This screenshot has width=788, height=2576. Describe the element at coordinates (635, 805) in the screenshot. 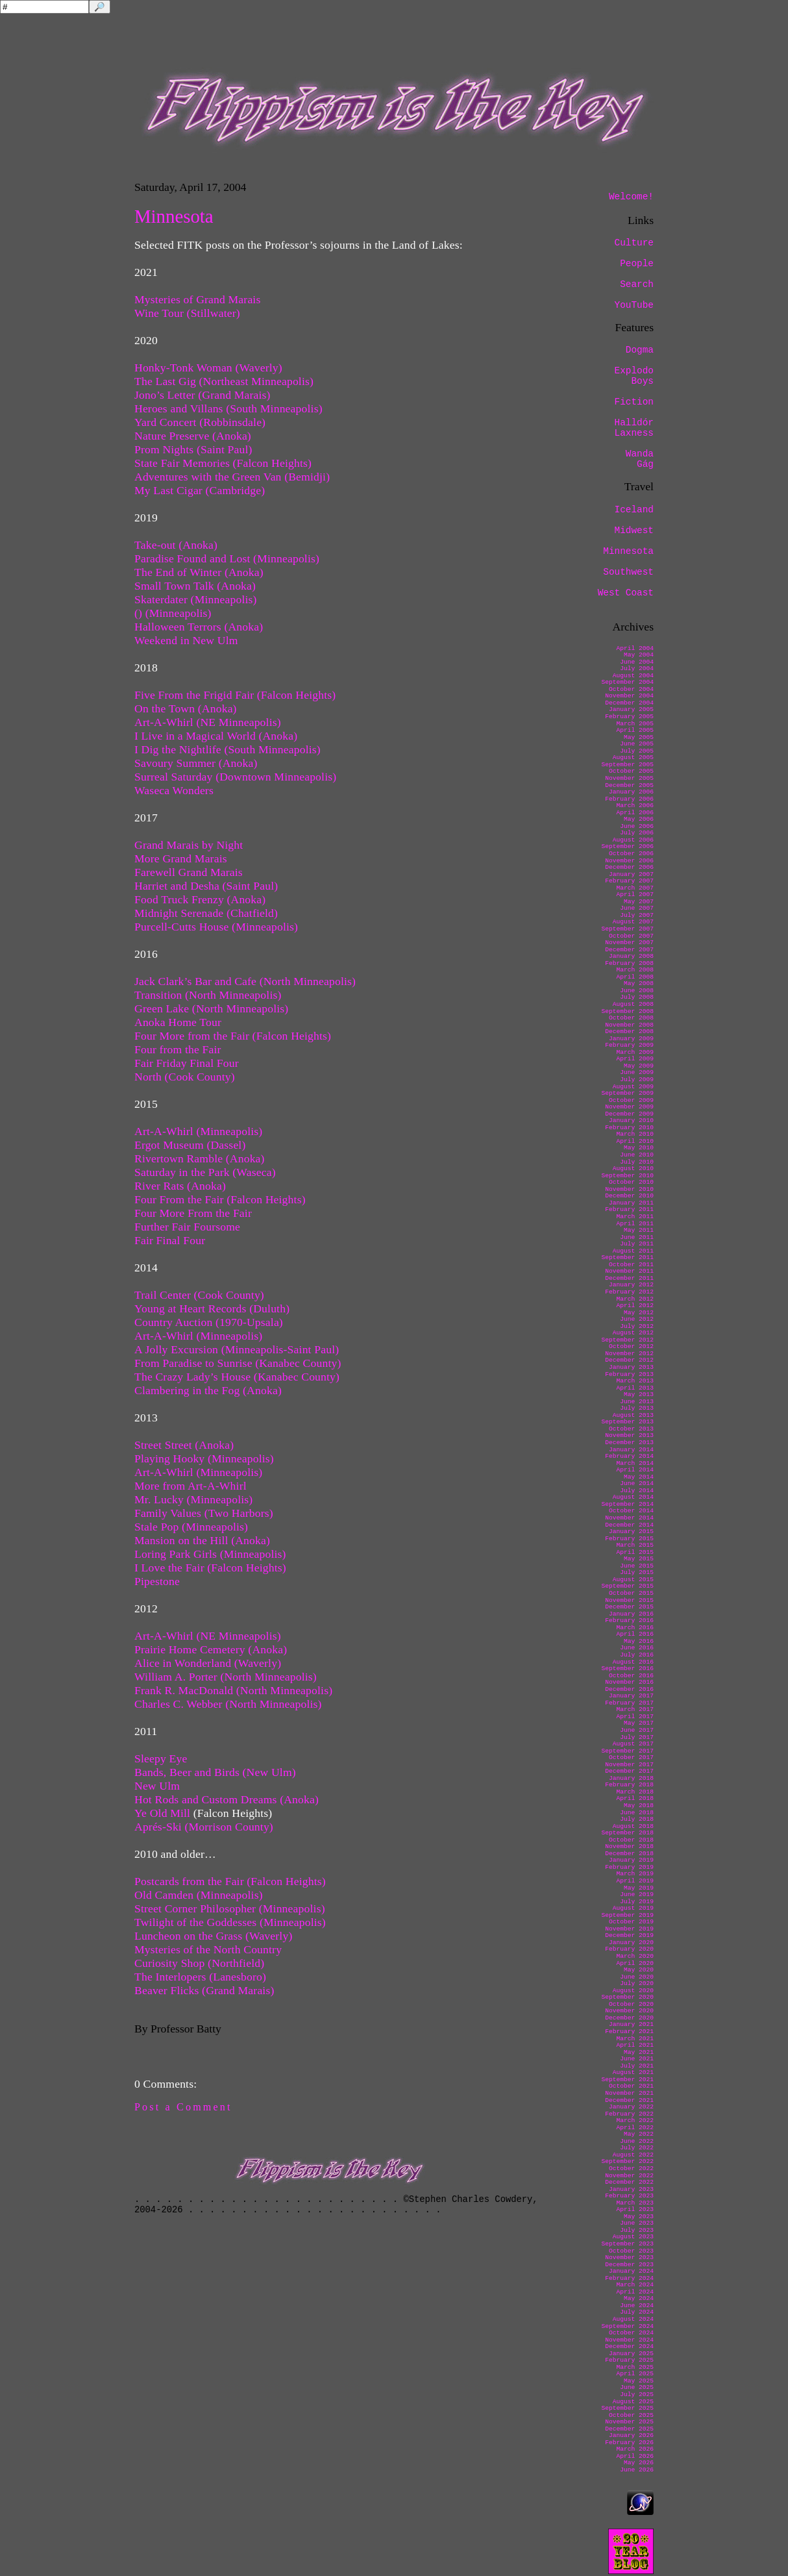

I see `March 2006` at that location.